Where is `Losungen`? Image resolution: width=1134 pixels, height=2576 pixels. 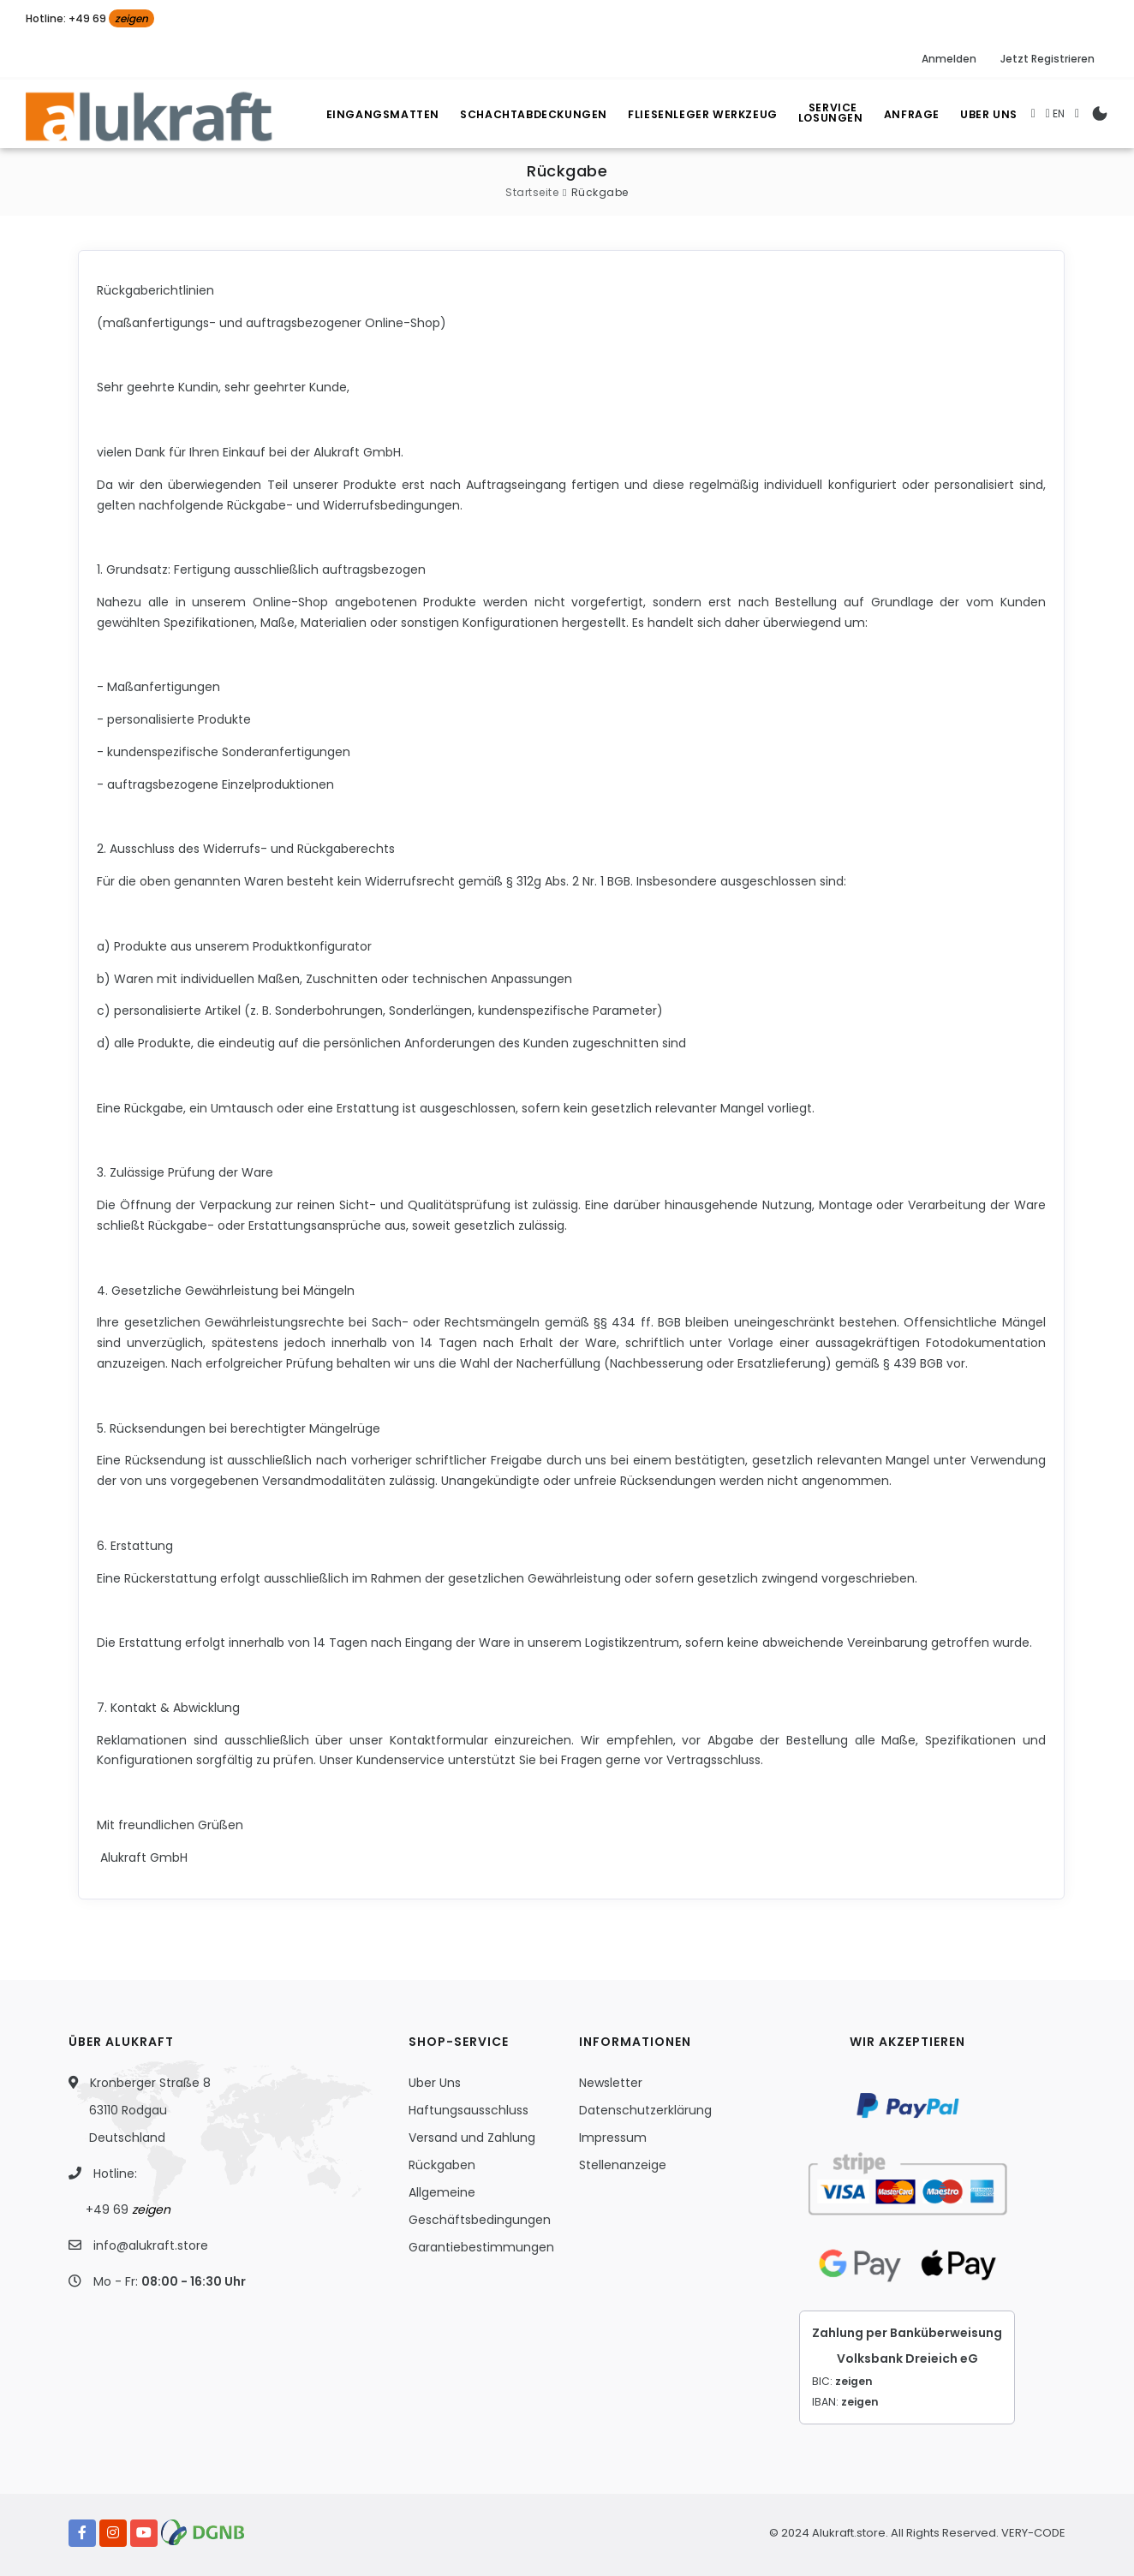 Losungen is located at coordinates (826, 116).